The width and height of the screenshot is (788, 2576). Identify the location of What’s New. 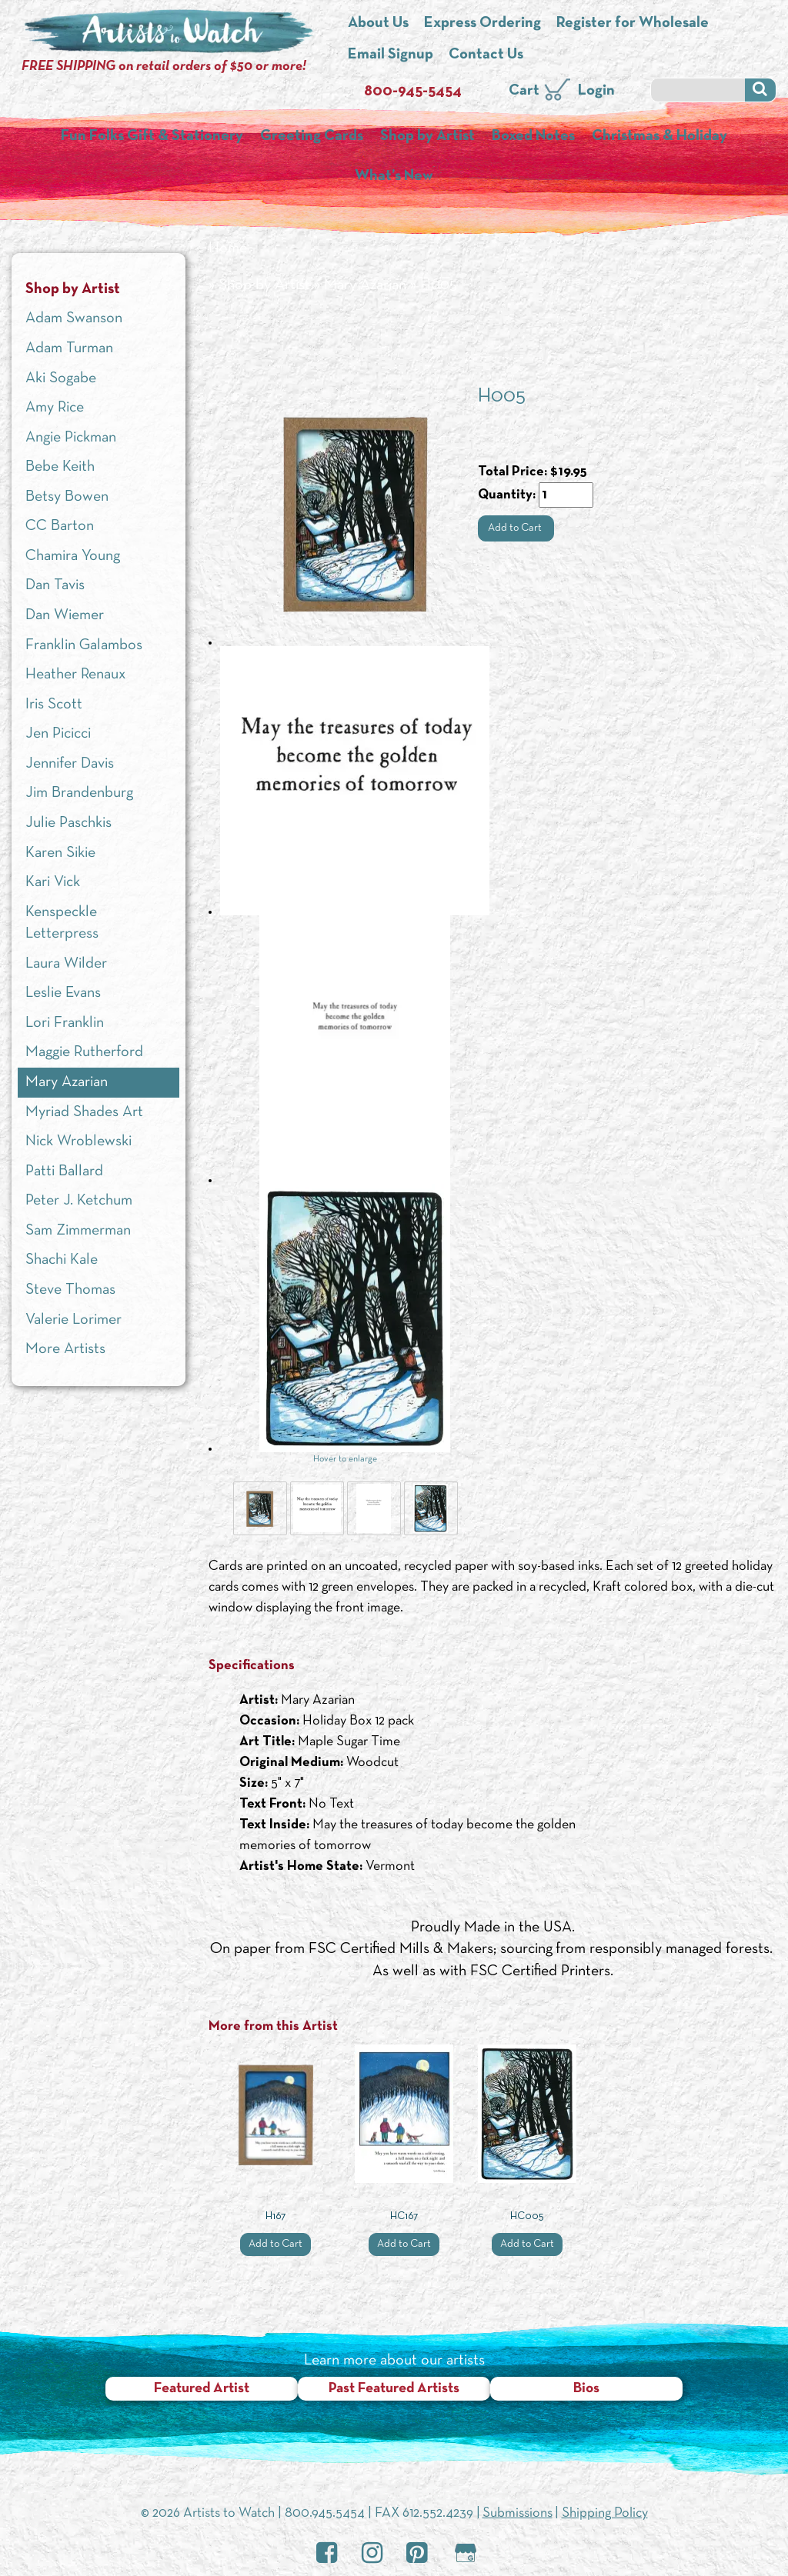
(394, 176).